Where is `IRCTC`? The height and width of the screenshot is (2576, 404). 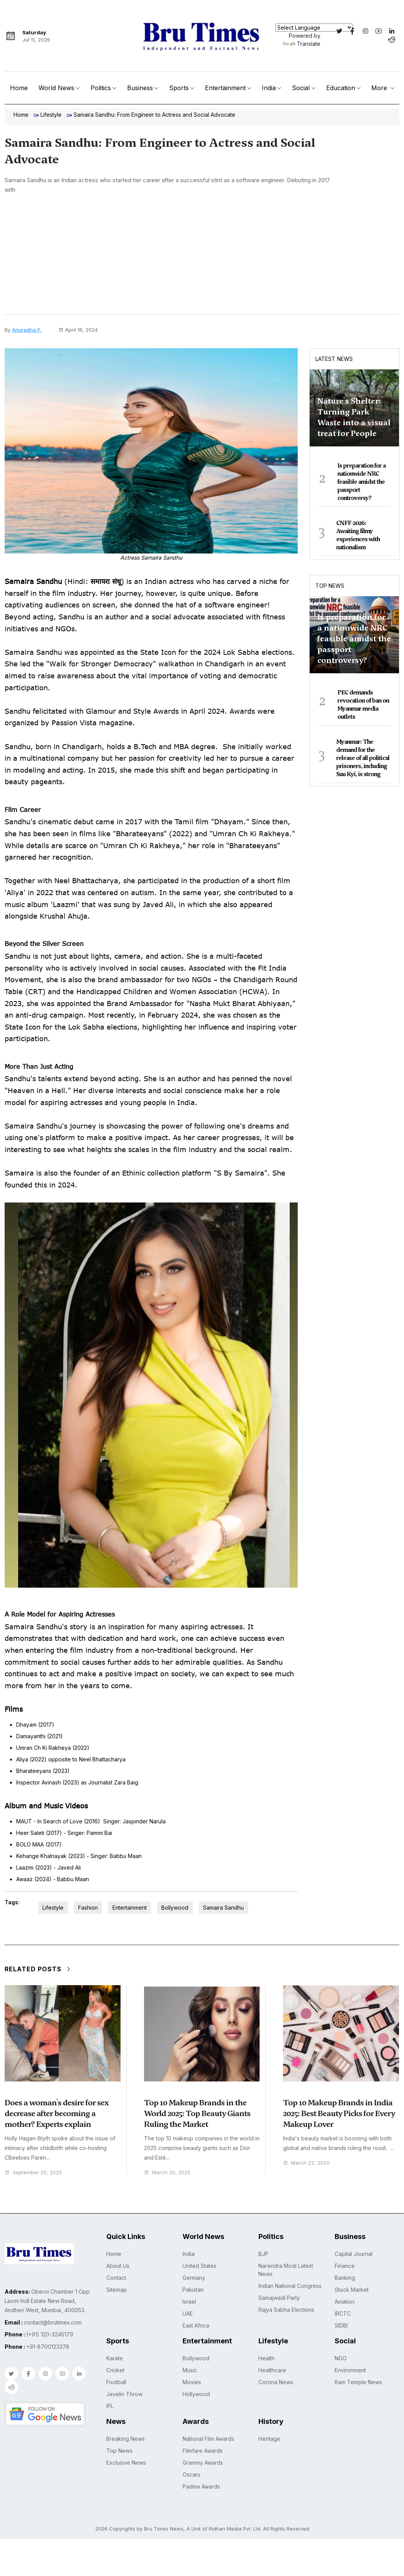
IRCTC is located at coordinates (343, 2313).